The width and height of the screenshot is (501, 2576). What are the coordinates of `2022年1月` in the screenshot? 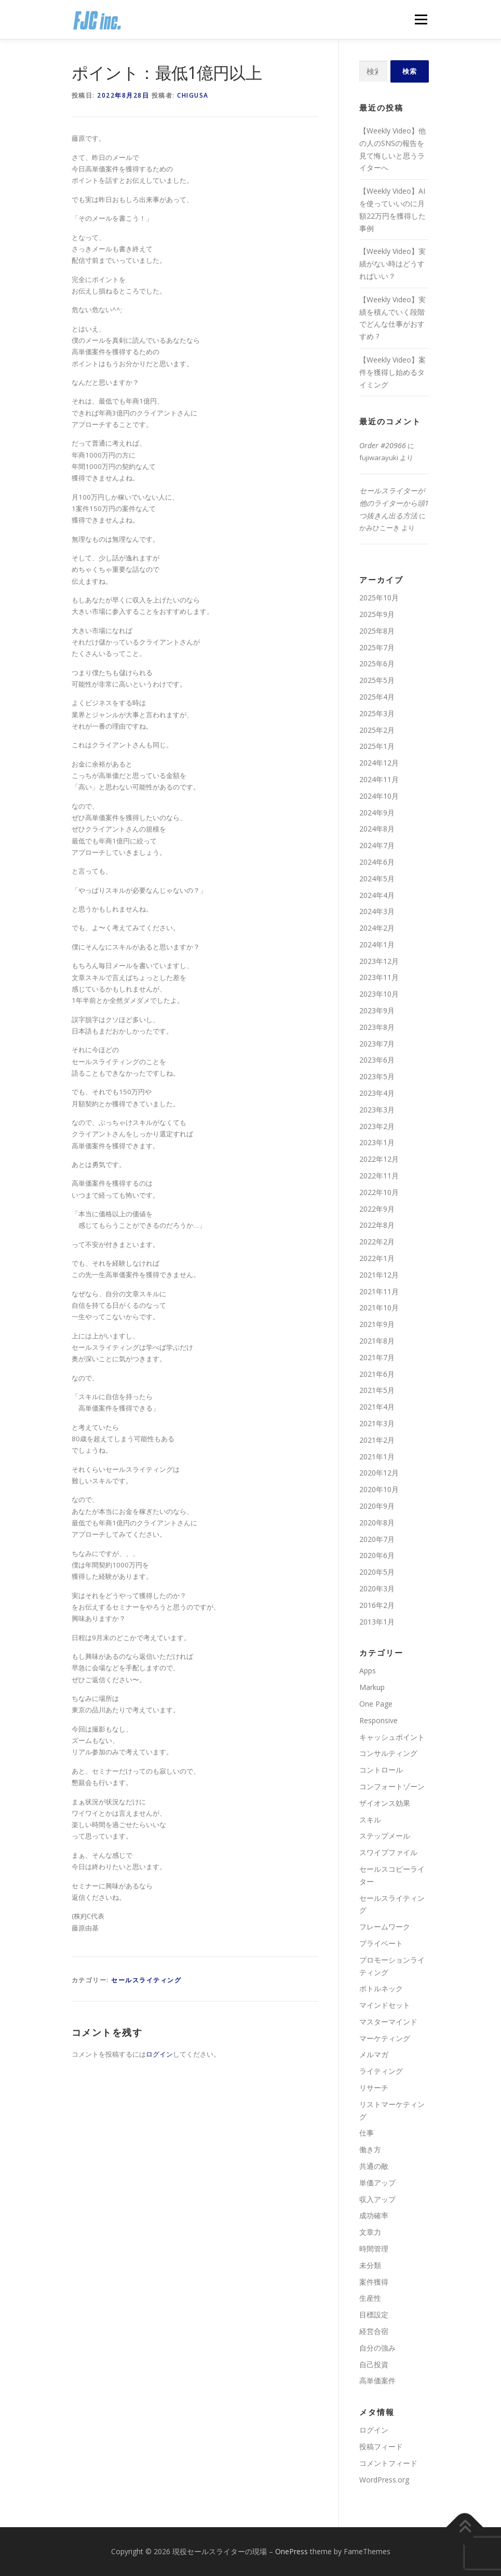 It's located at (377, 1258).